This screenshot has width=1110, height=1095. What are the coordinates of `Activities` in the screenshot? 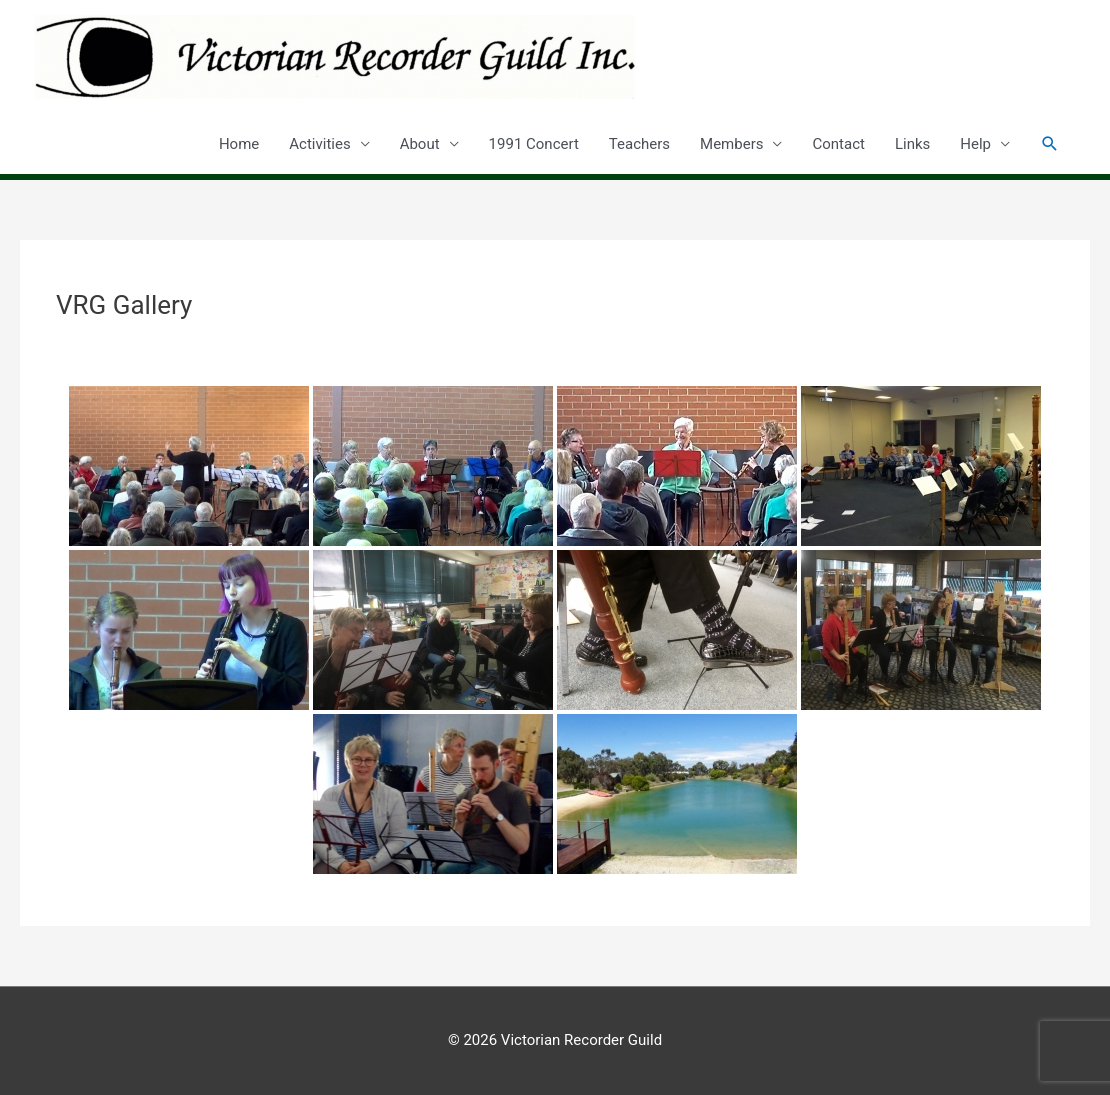 It's located at (319, 144).